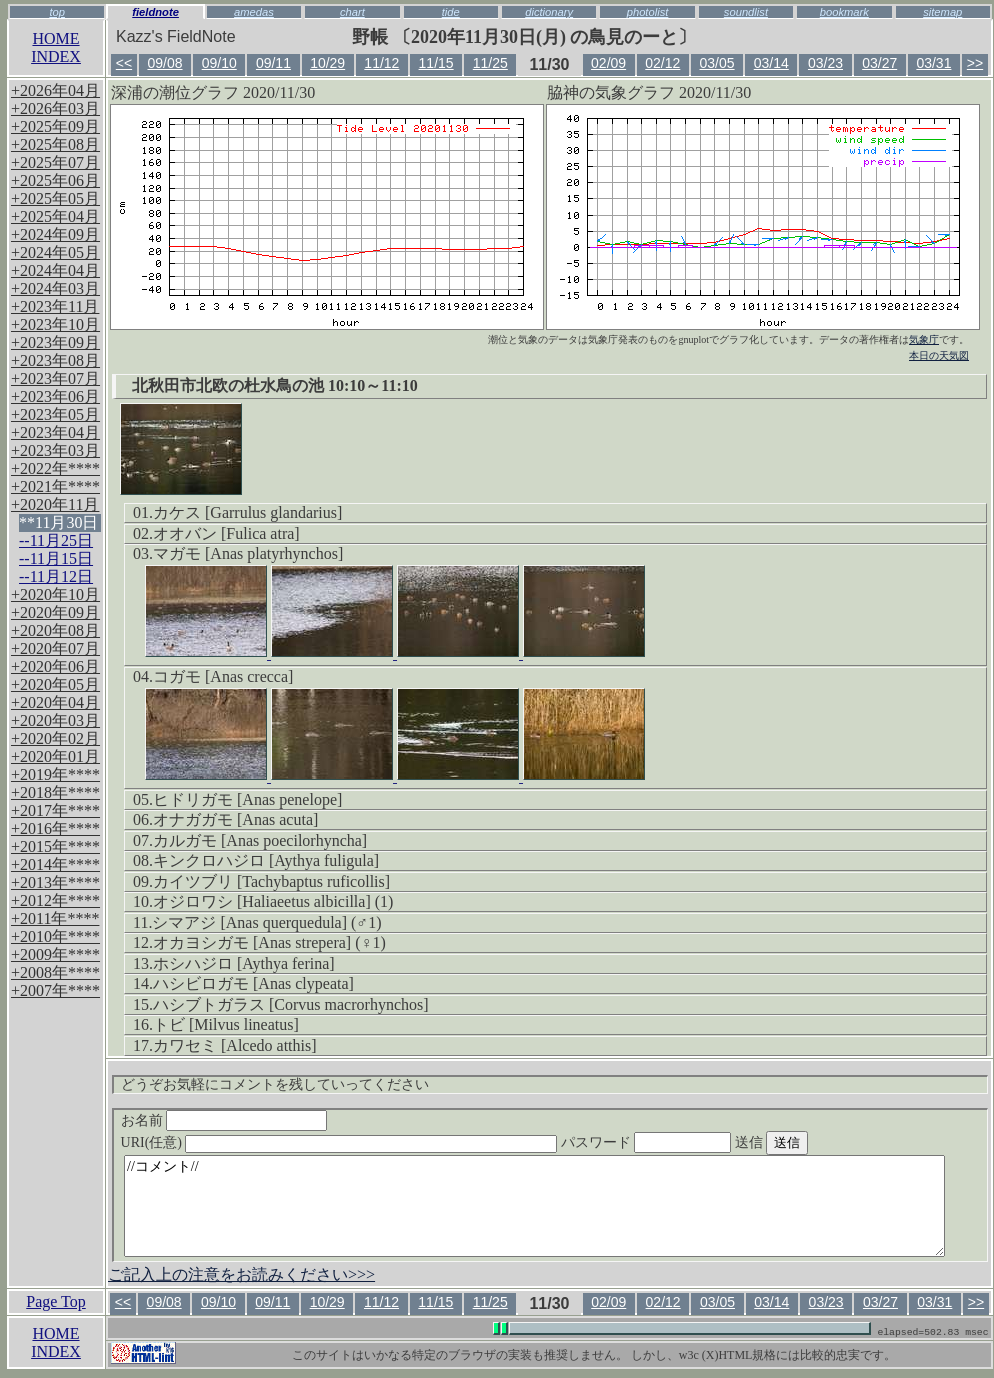 The image size is (994, 1378). Describe the element at coordinates (55, 702) in the screenshot. I see `+2020年04月` at that location.